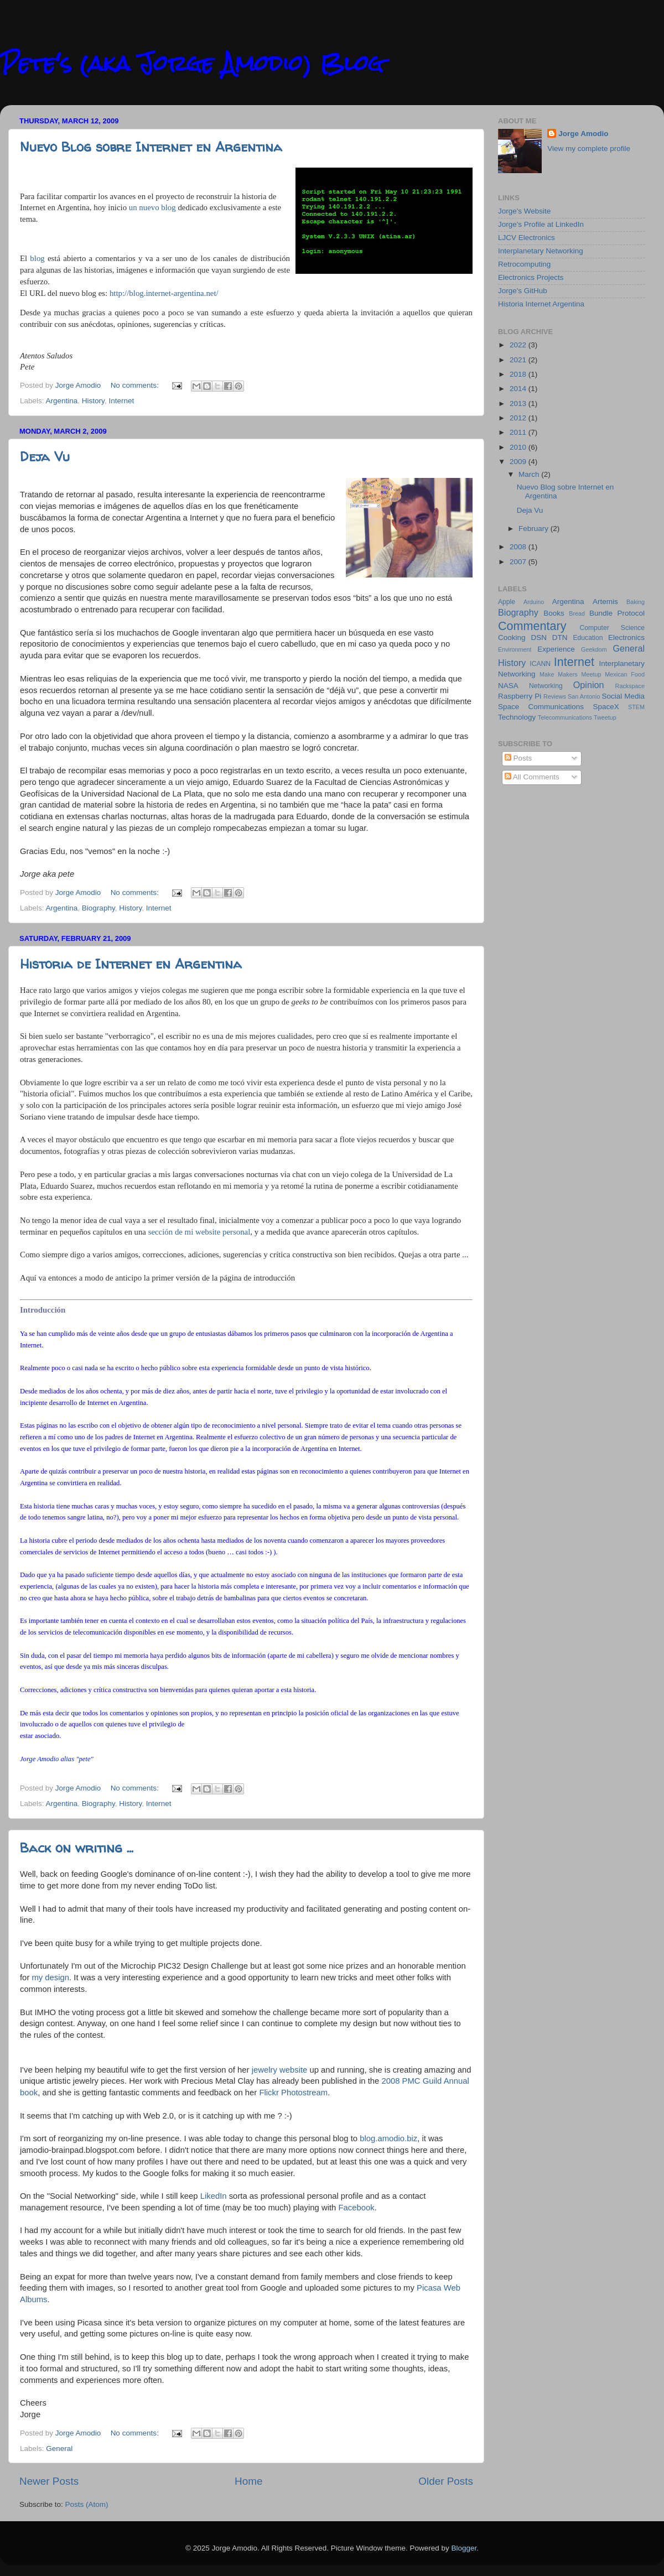 The width and height of the screenshot is (664, 2576). I want to click on General, so click(59, 2448).